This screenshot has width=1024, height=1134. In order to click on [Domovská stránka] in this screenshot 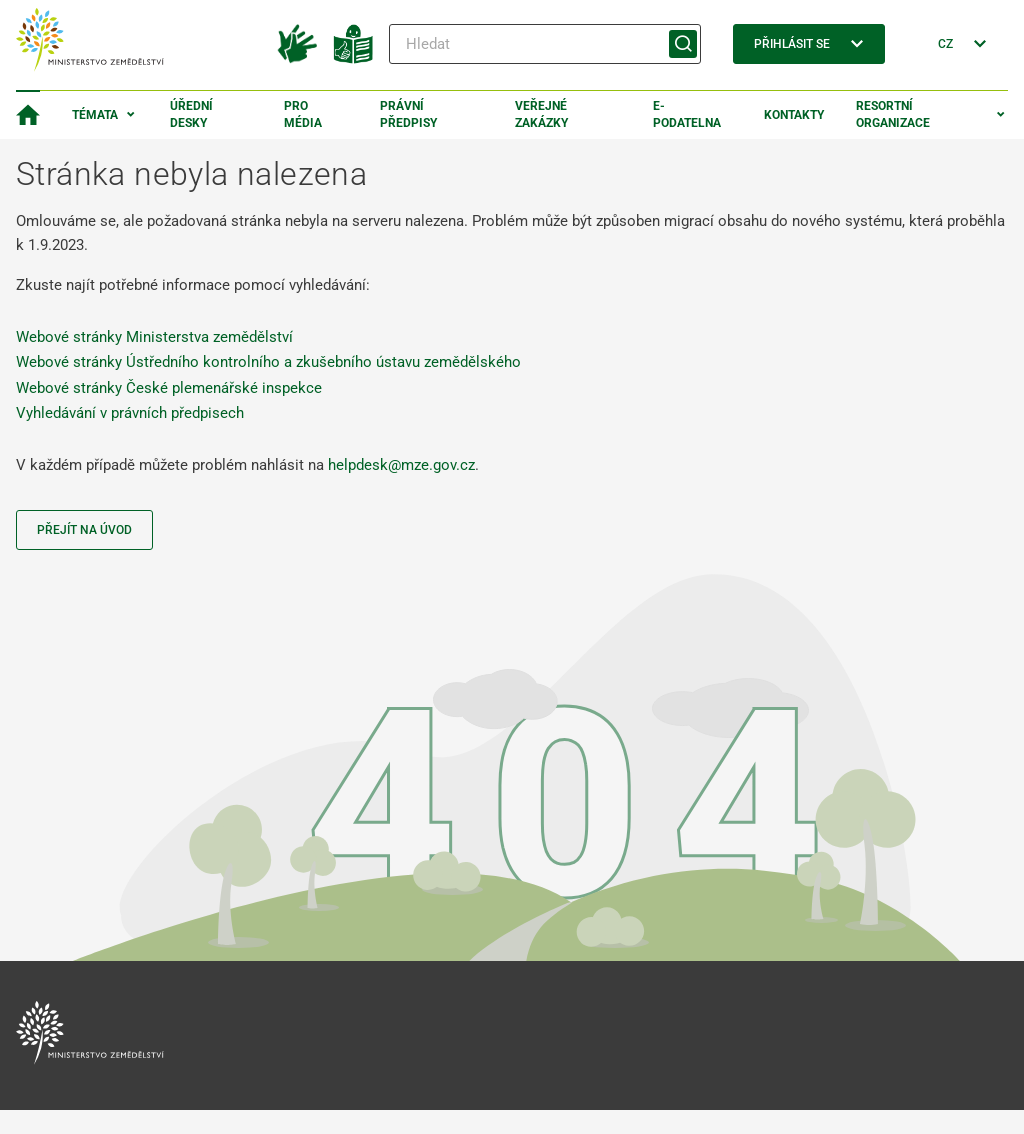, I will do `click(28, 115)`.